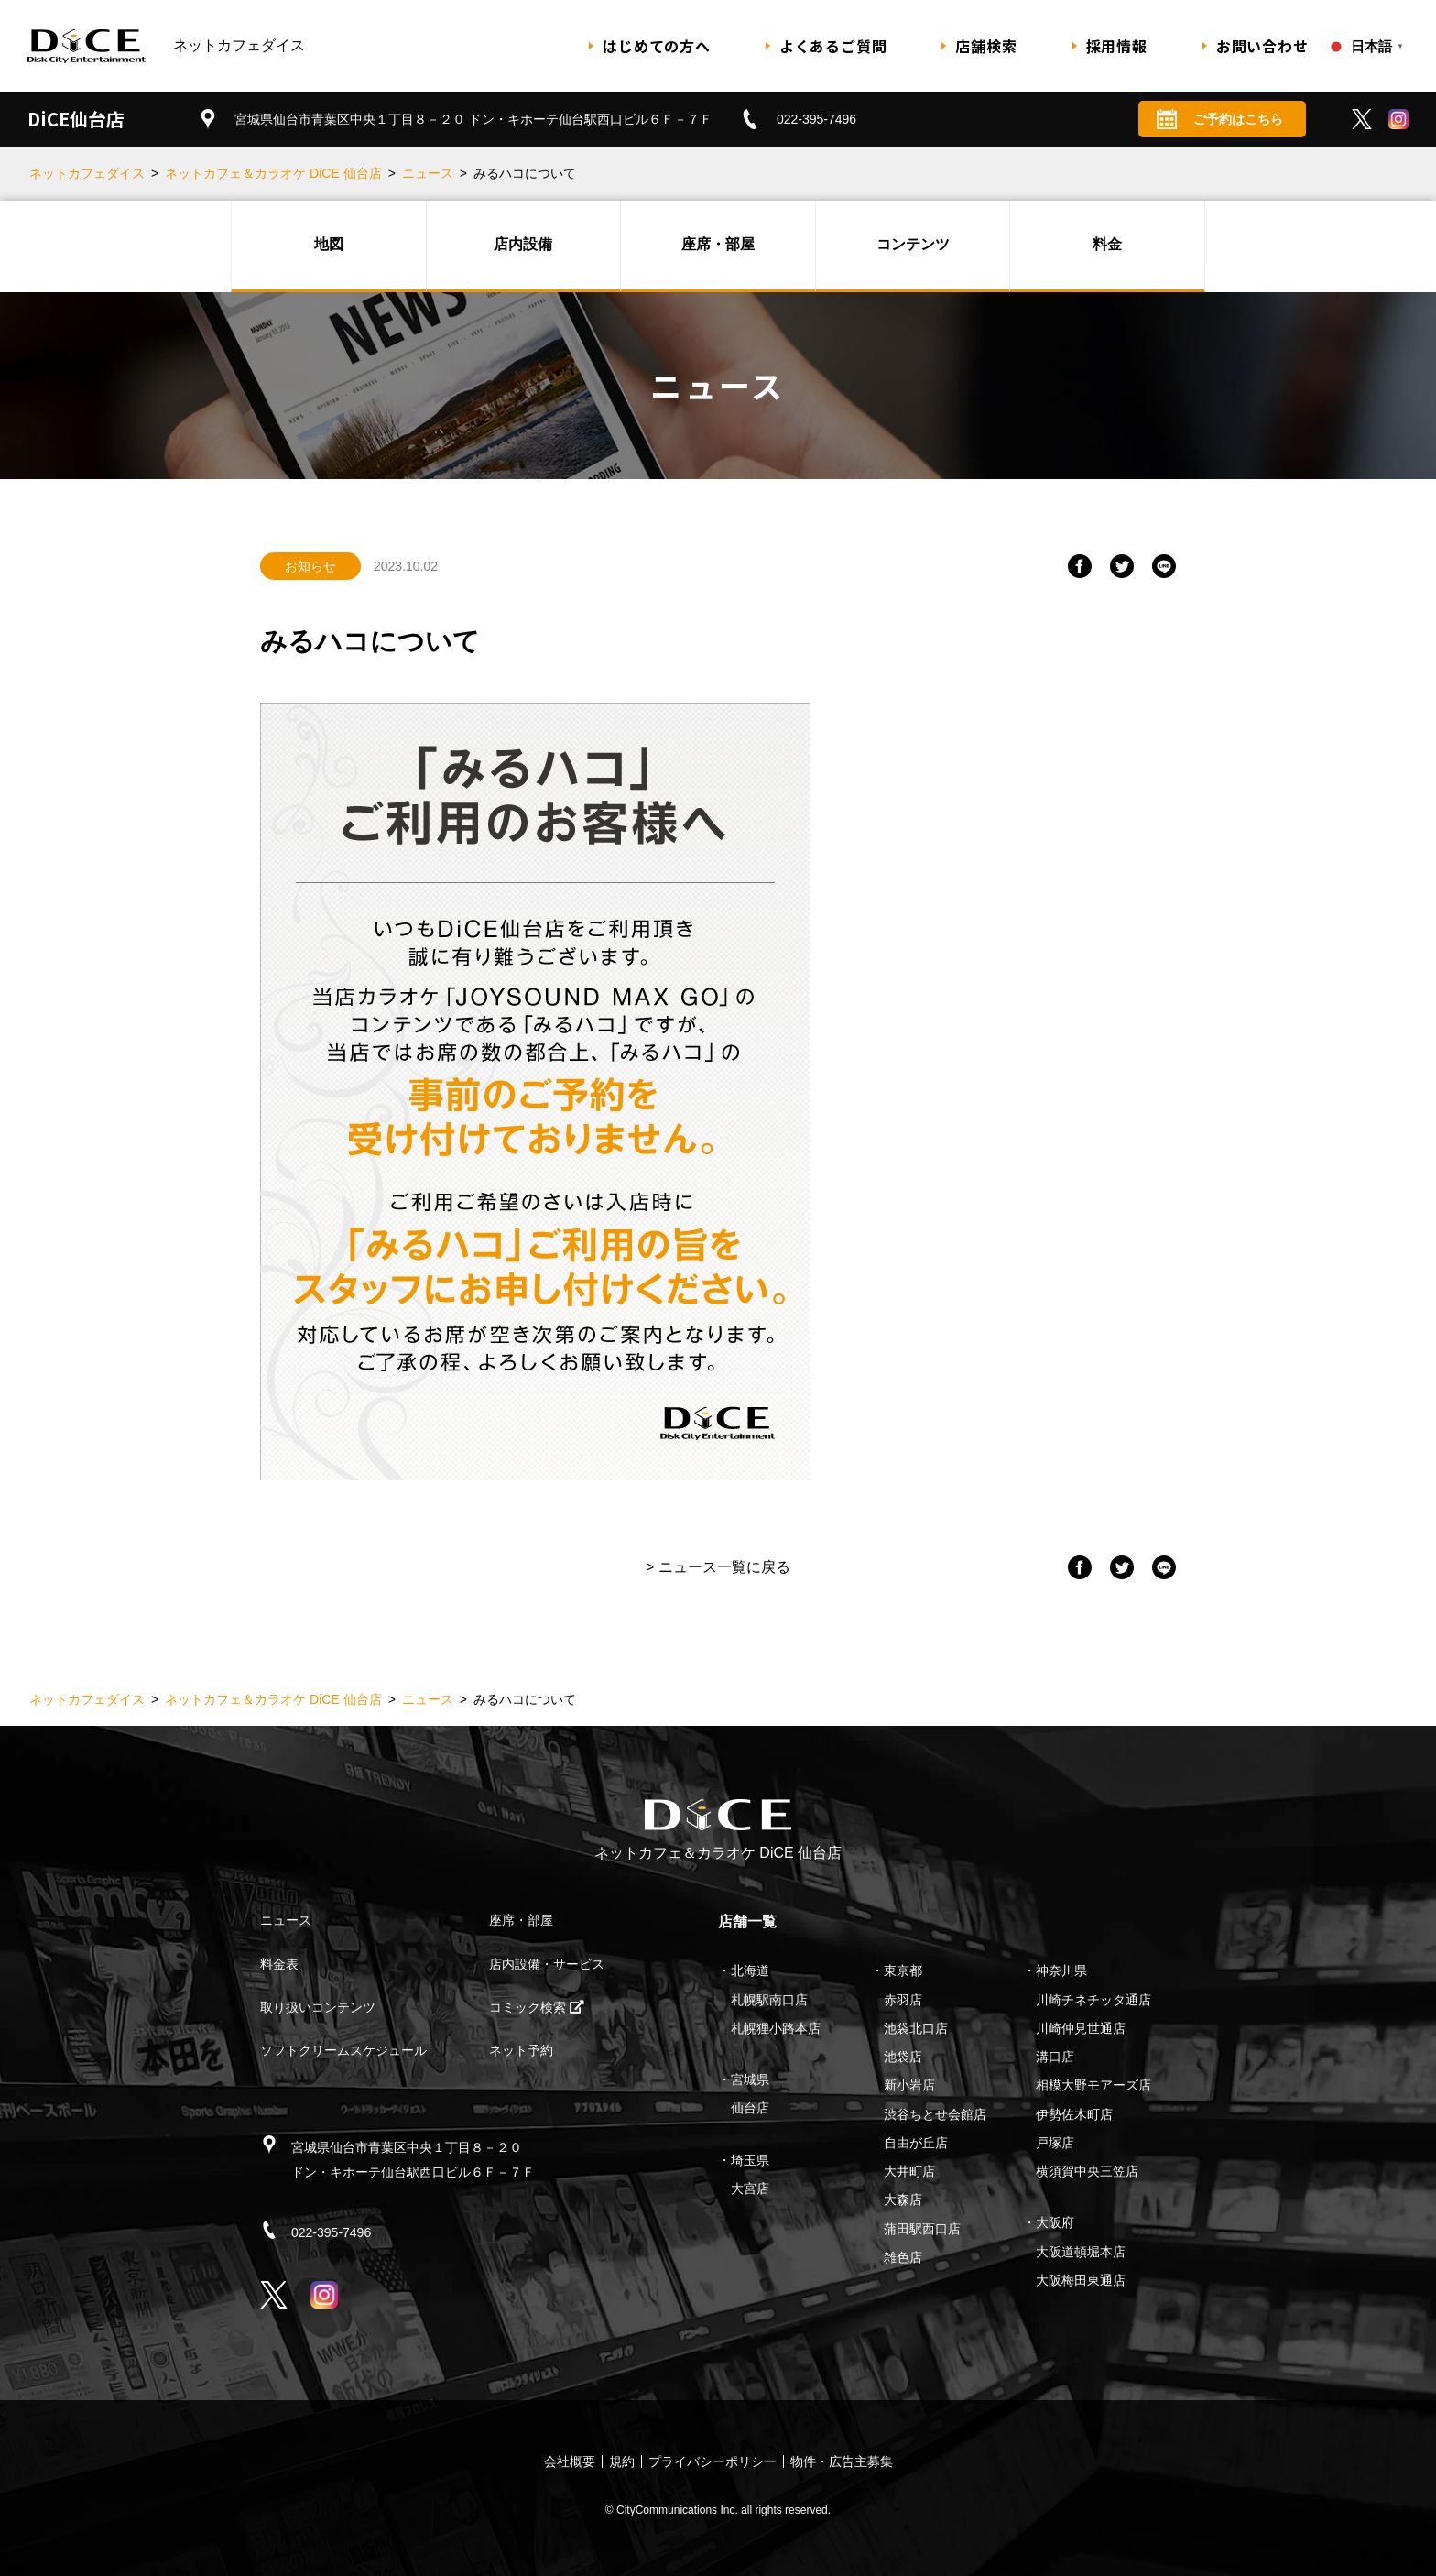 This screenshot has width=1436, height=2576. Describe the element at coordinates (909, 2171) in the screenshot. I see `大井町店` at that location.